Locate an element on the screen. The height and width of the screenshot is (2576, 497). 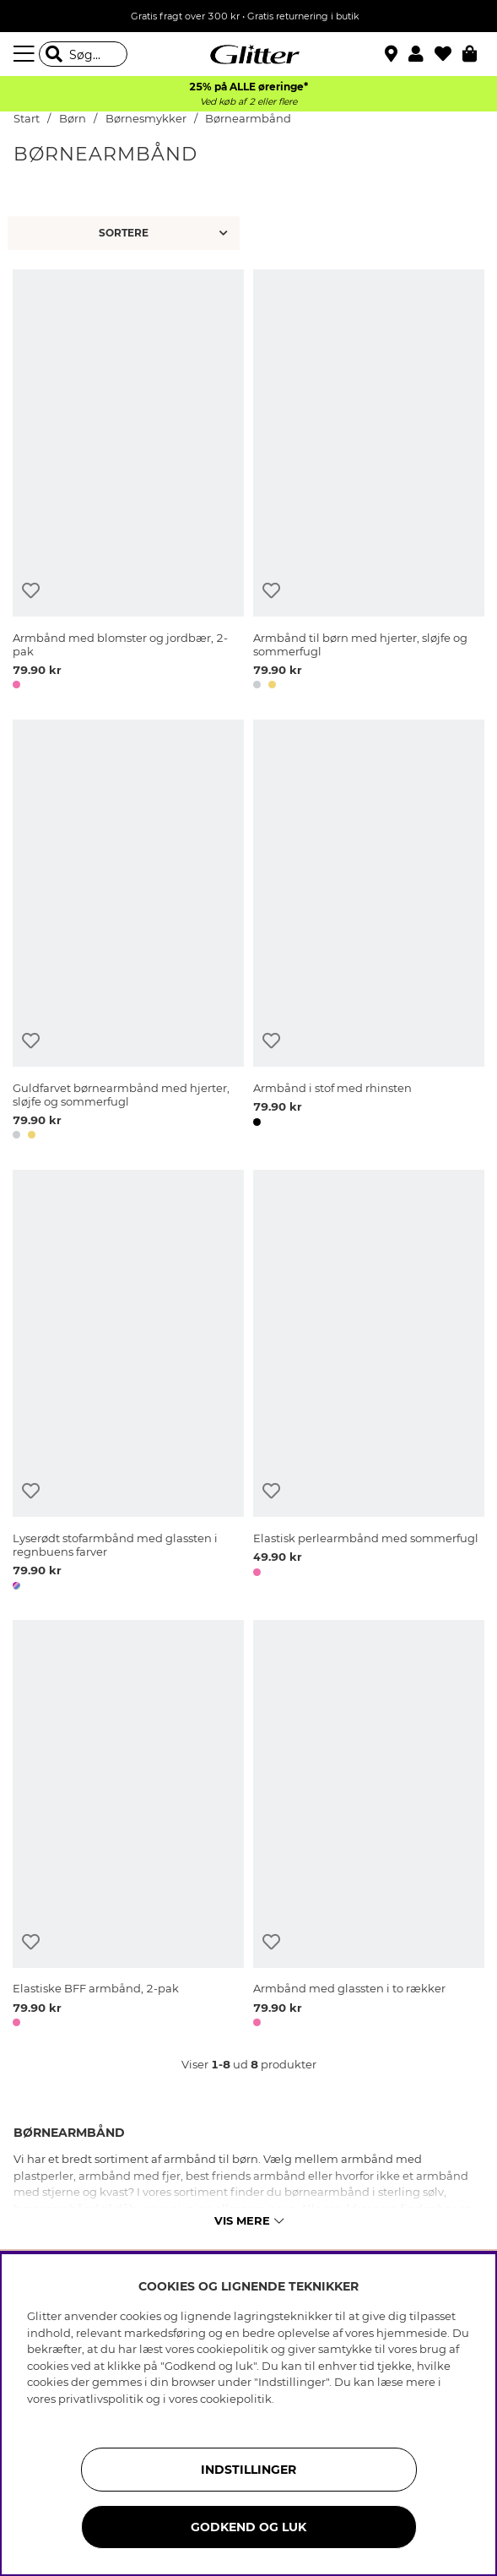
Børnesmykker is located at coordinates (147, 118).